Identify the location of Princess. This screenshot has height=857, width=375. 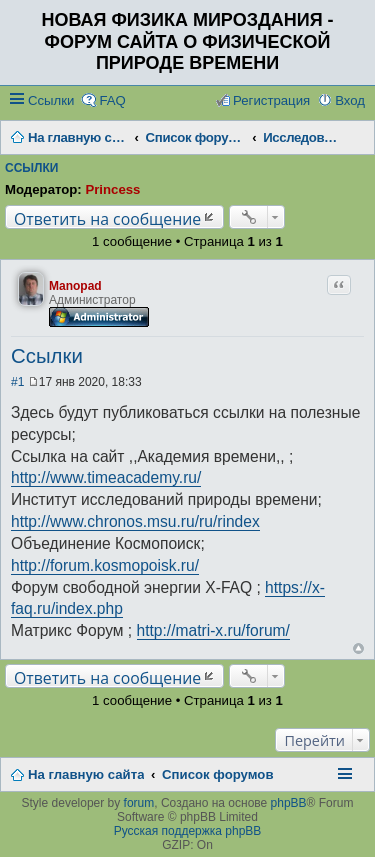
(112, 189).